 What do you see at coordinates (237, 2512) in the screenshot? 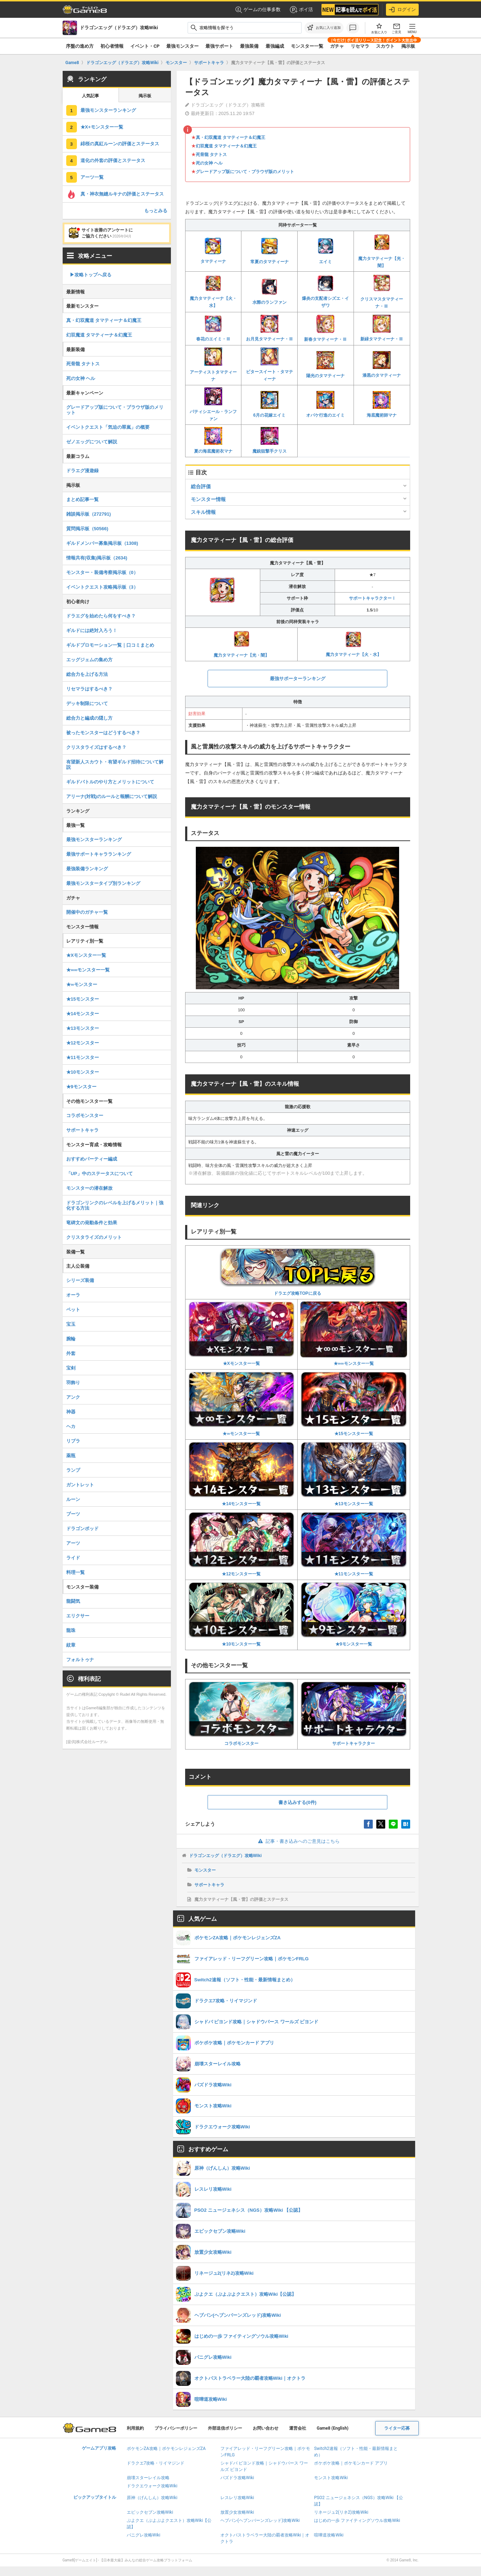
I see `放置少女攻略Wiki` at bounding box center [237, 2512].